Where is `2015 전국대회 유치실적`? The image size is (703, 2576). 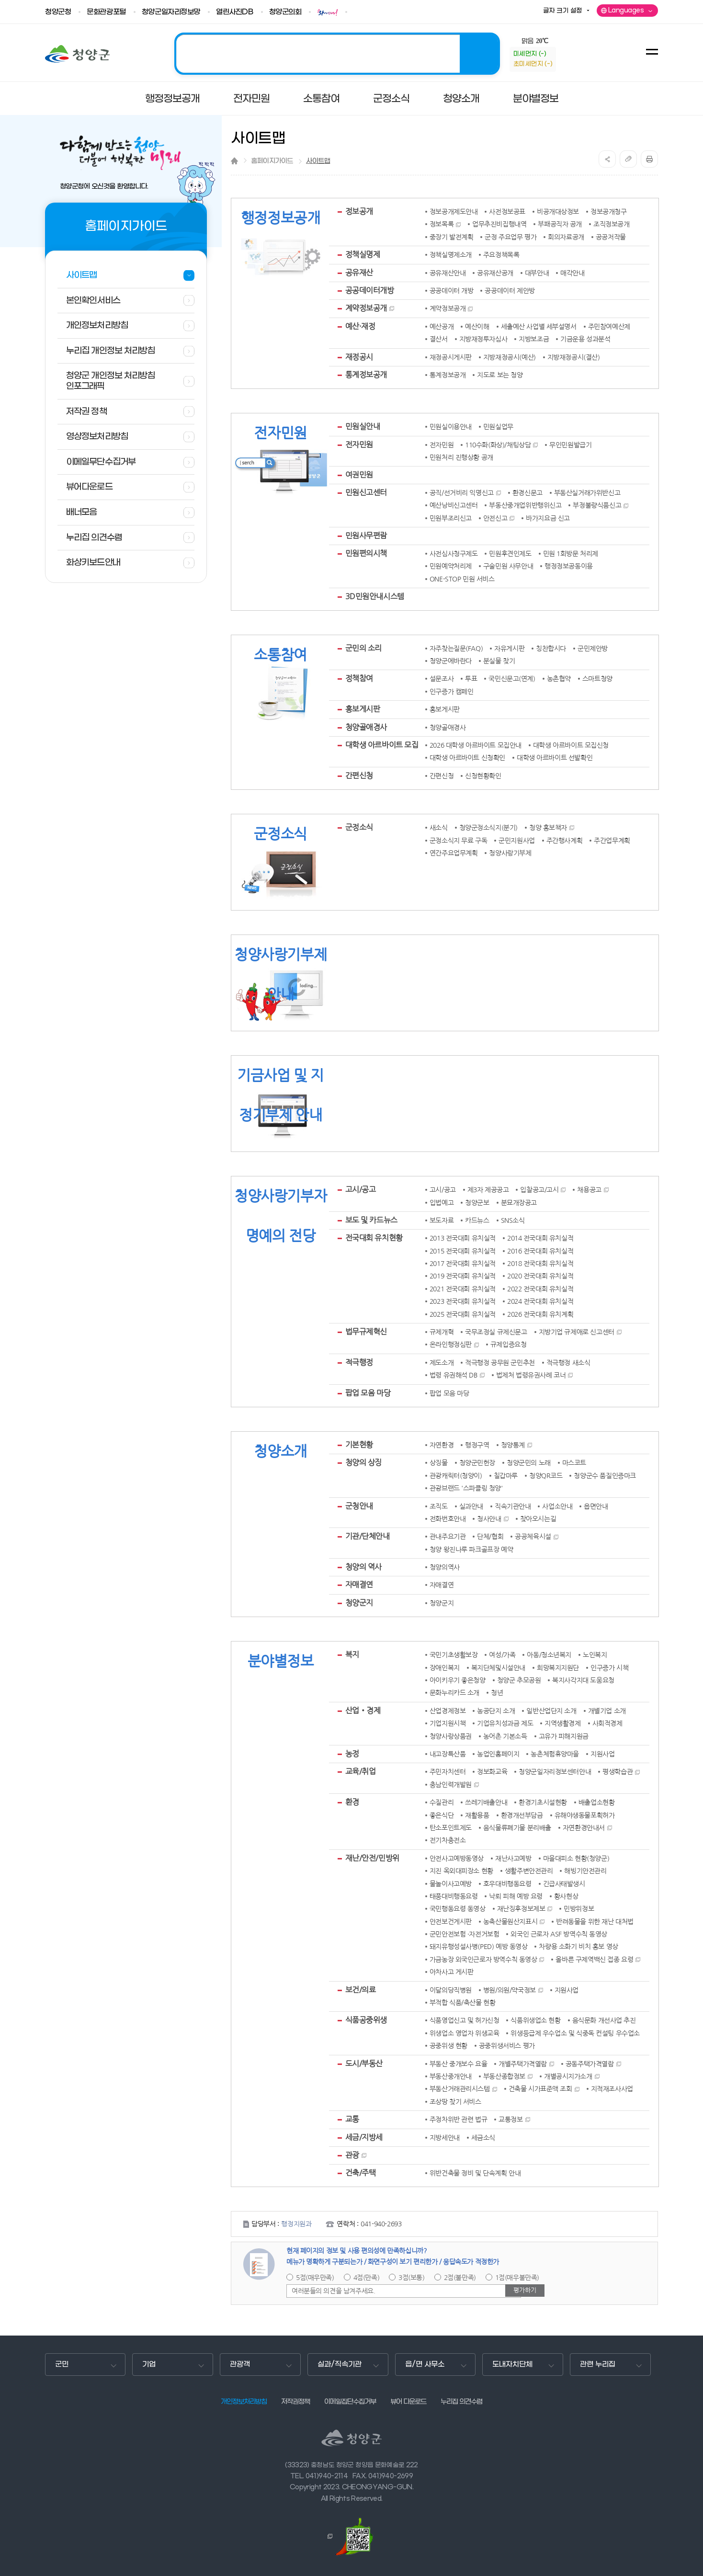 2015 전국대회 유치실적 is located at coordinates (463, 1251).